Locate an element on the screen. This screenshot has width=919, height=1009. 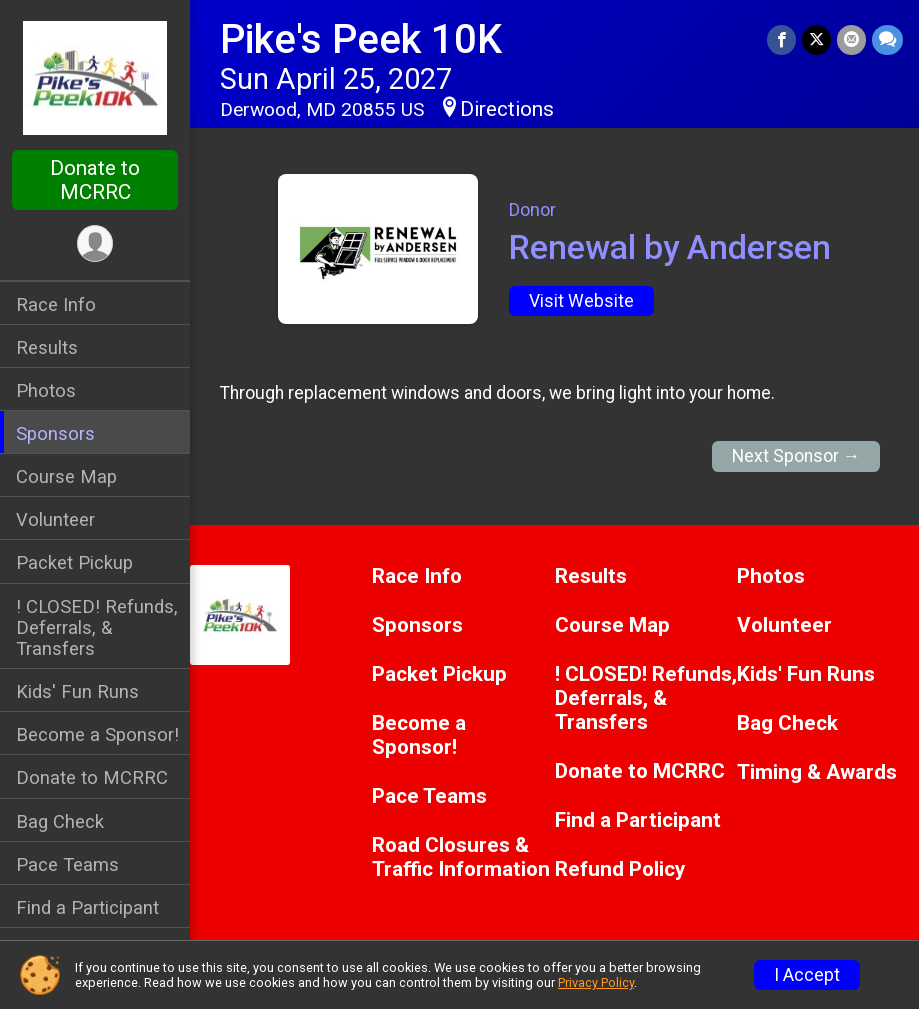
Pike's Peek 10K is located at coordinates (361, 39).